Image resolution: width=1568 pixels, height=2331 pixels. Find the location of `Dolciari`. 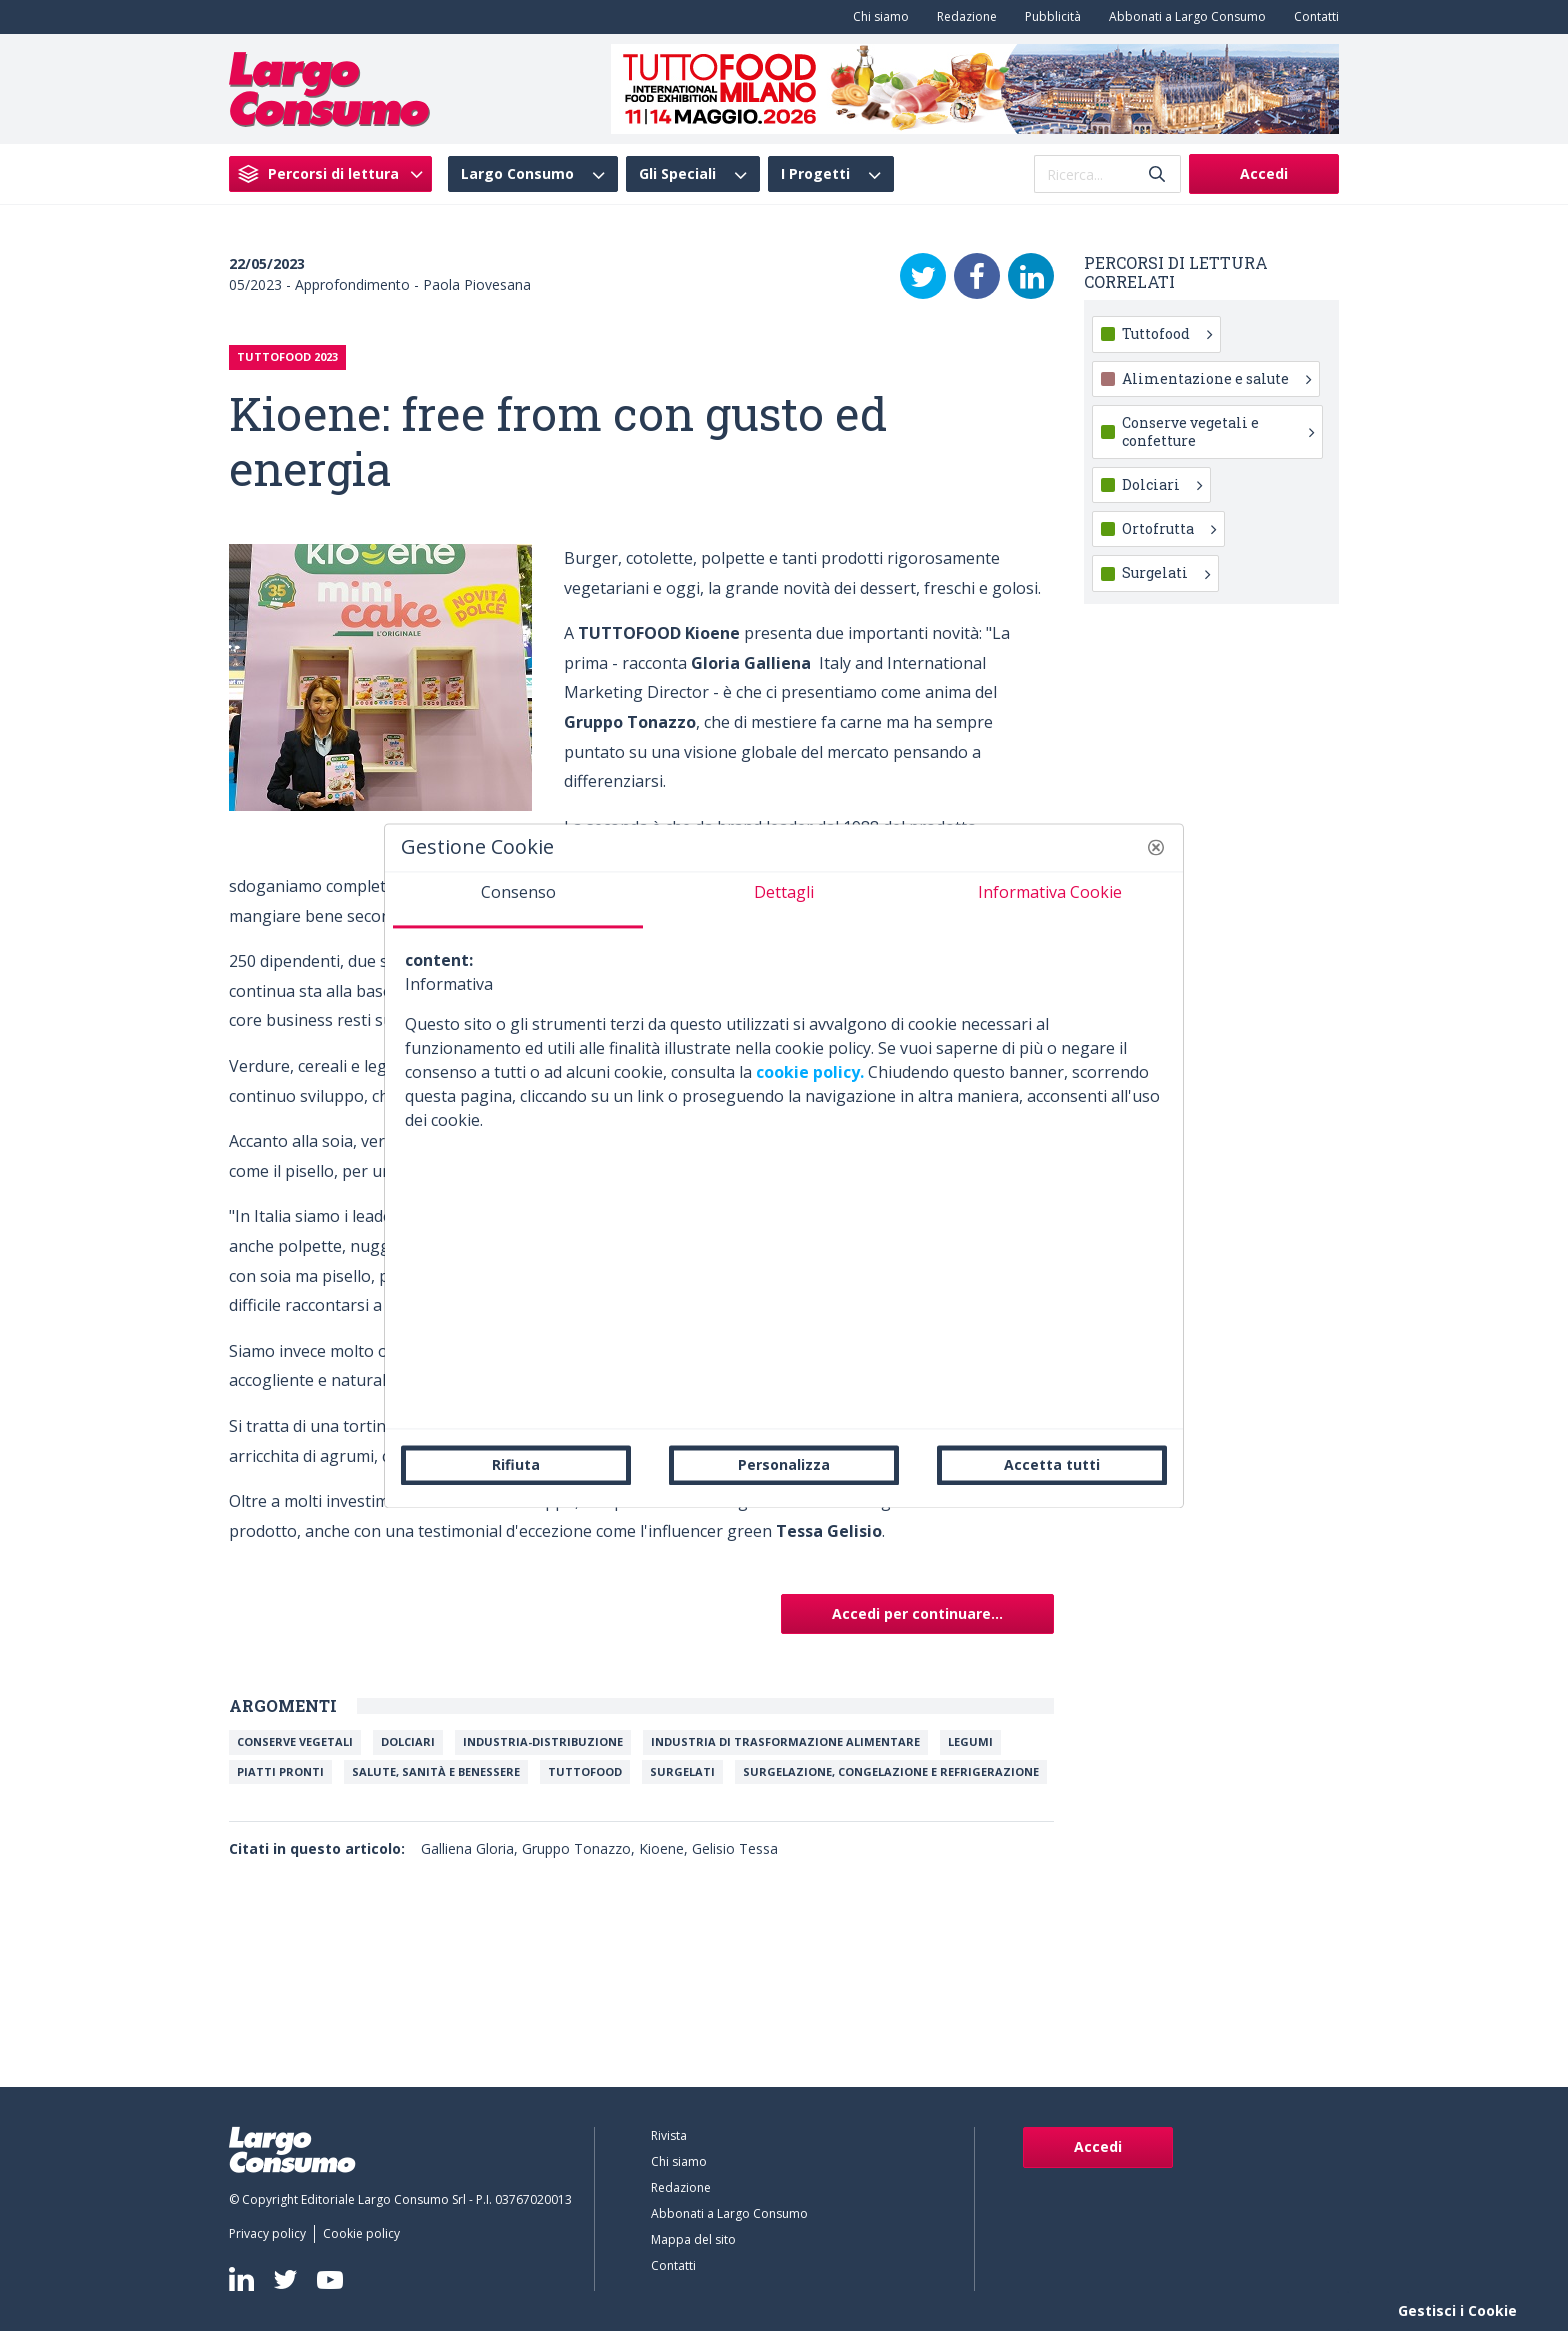

Dolciari is located at coordinates (408, 1741).